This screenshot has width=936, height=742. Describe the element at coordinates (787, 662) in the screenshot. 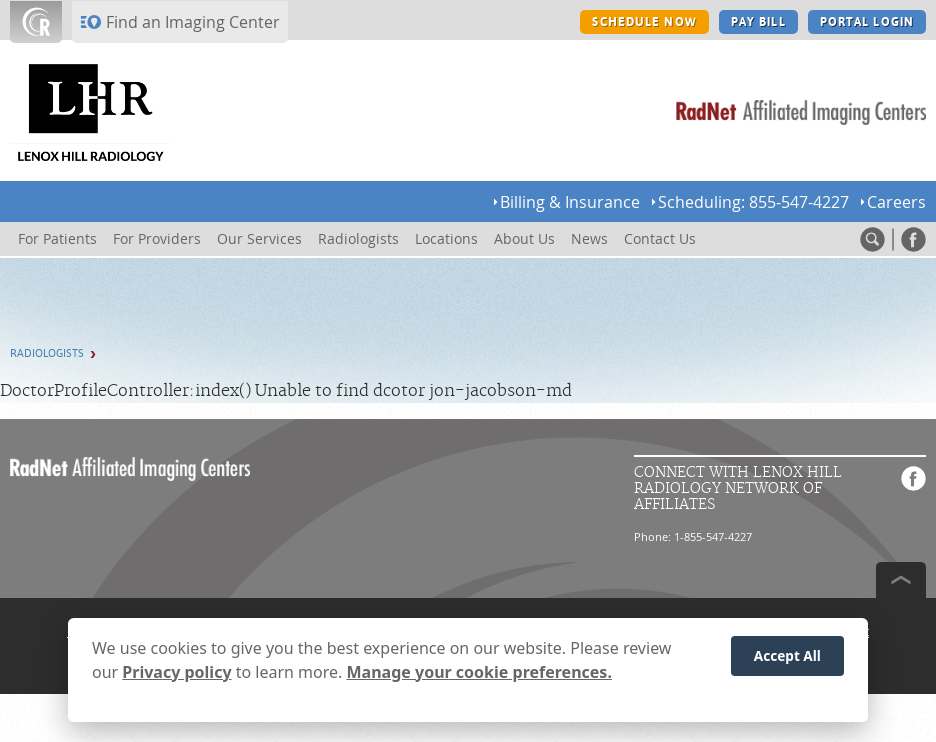

I see `Accept All` at that location.